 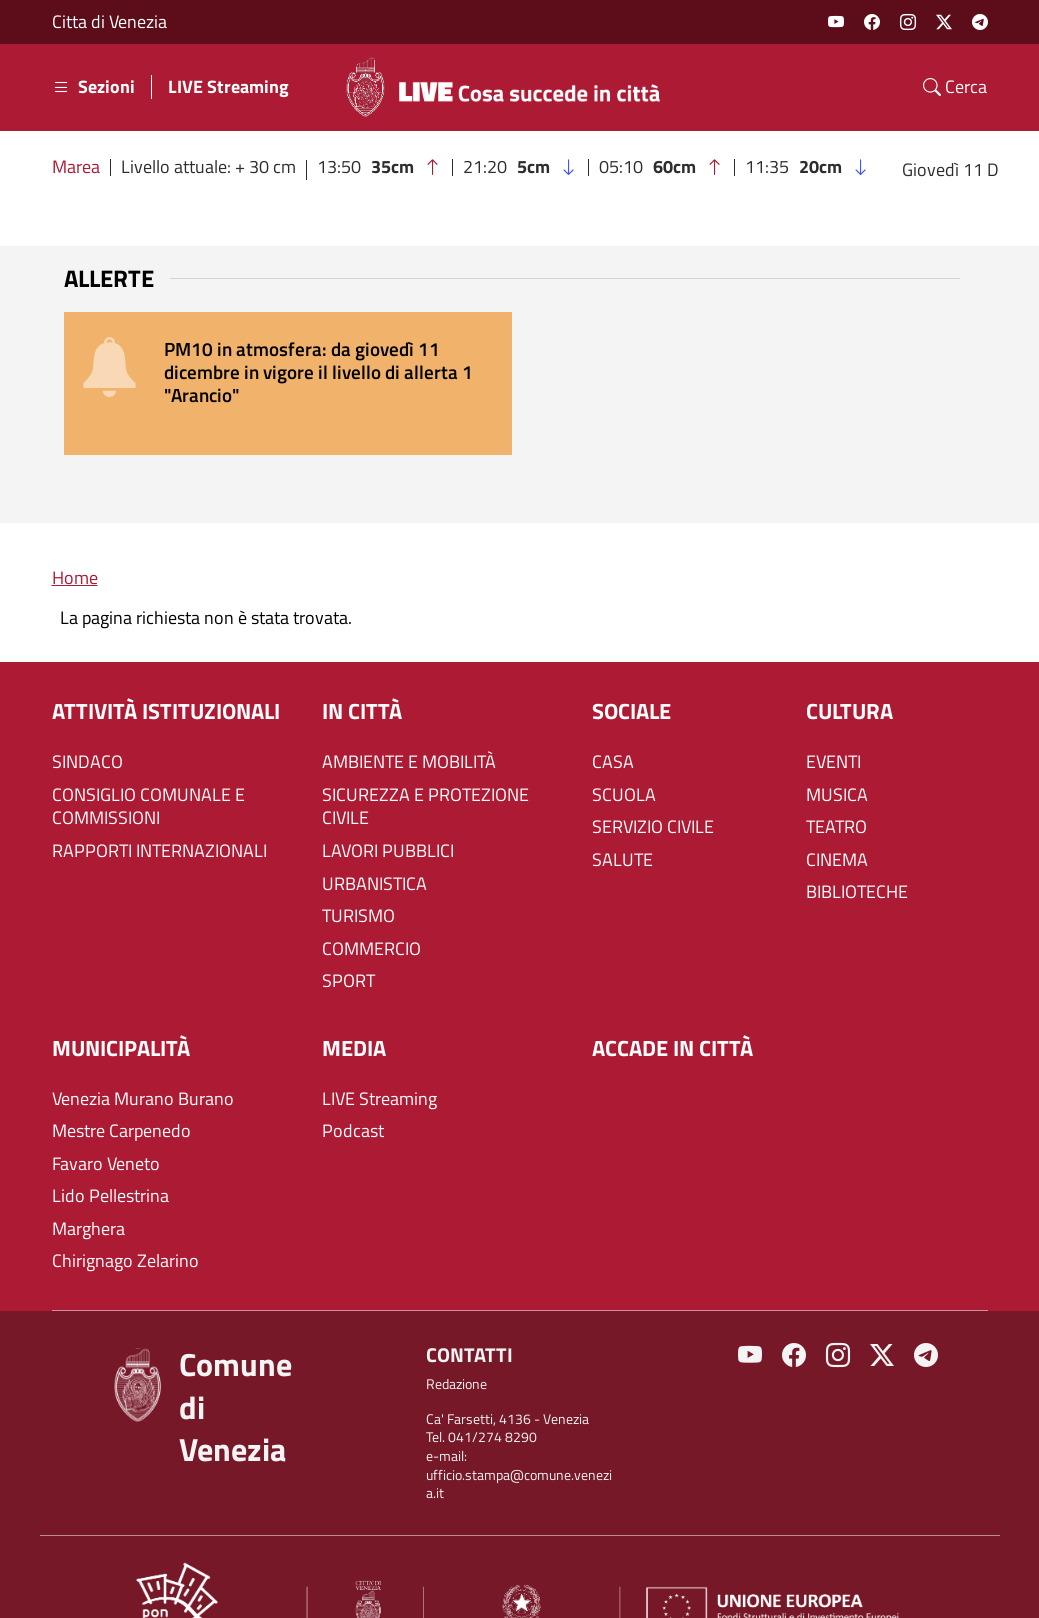 I want to click on SALUTE, so click(x=622, y=814).